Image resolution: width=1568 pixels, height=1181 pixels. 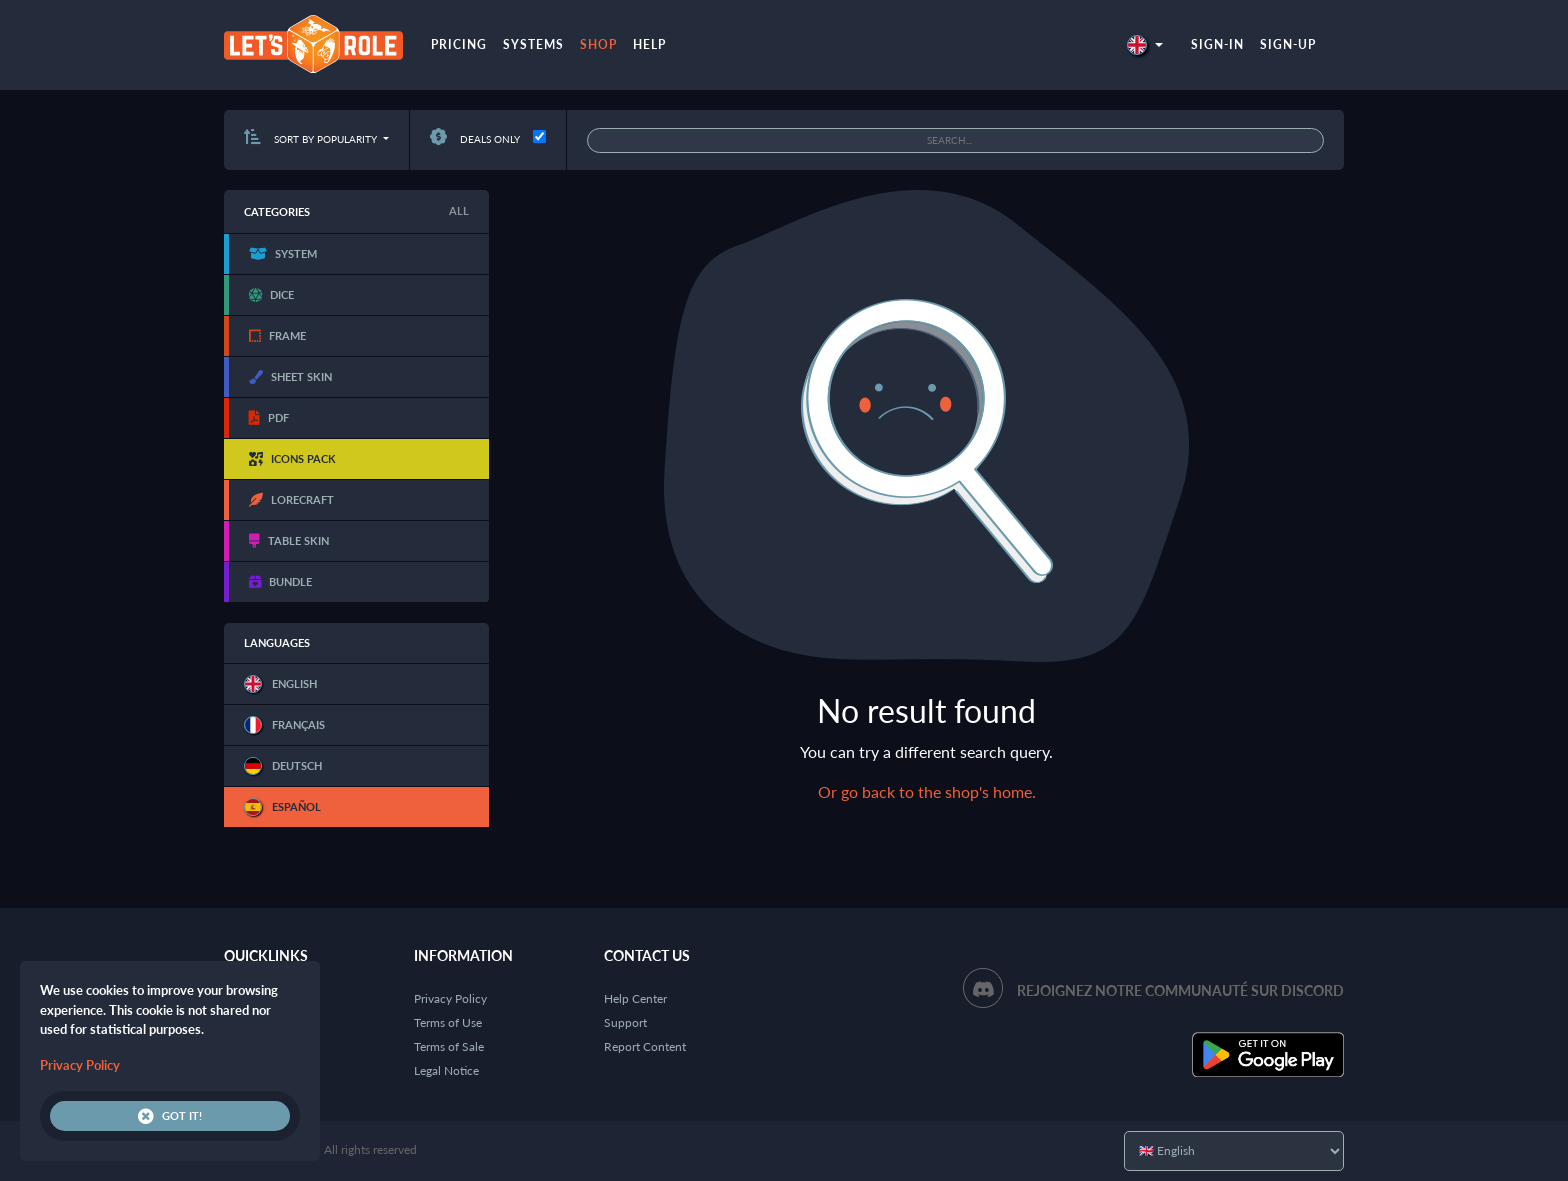 What do you see at coordinates (645, 1046) in the screenshot?
I see `Report Content` at bounding box center [645, 1046].